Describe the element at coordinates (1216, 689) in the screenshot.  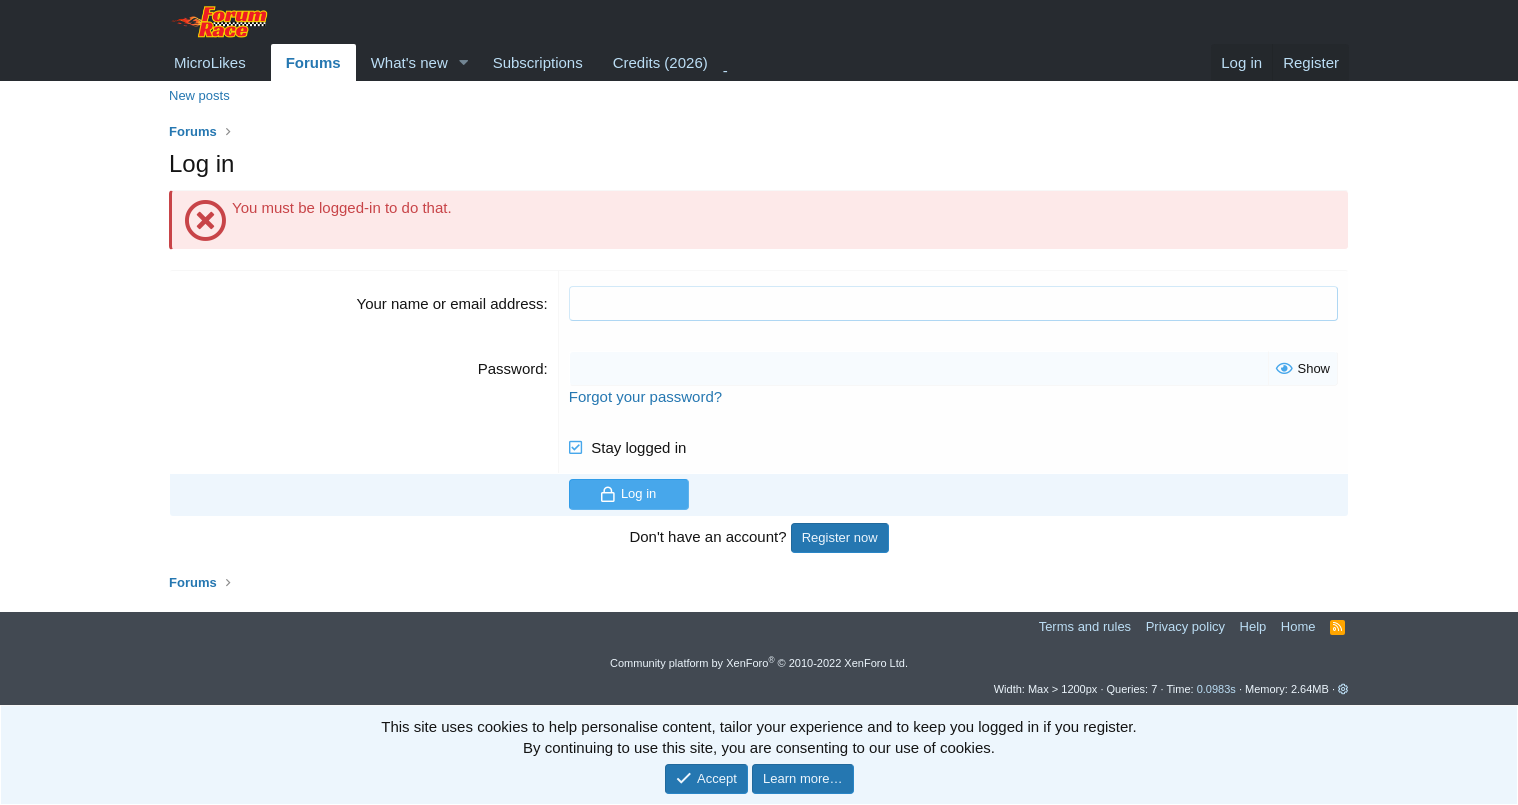
I see `0.0983s` at that location.